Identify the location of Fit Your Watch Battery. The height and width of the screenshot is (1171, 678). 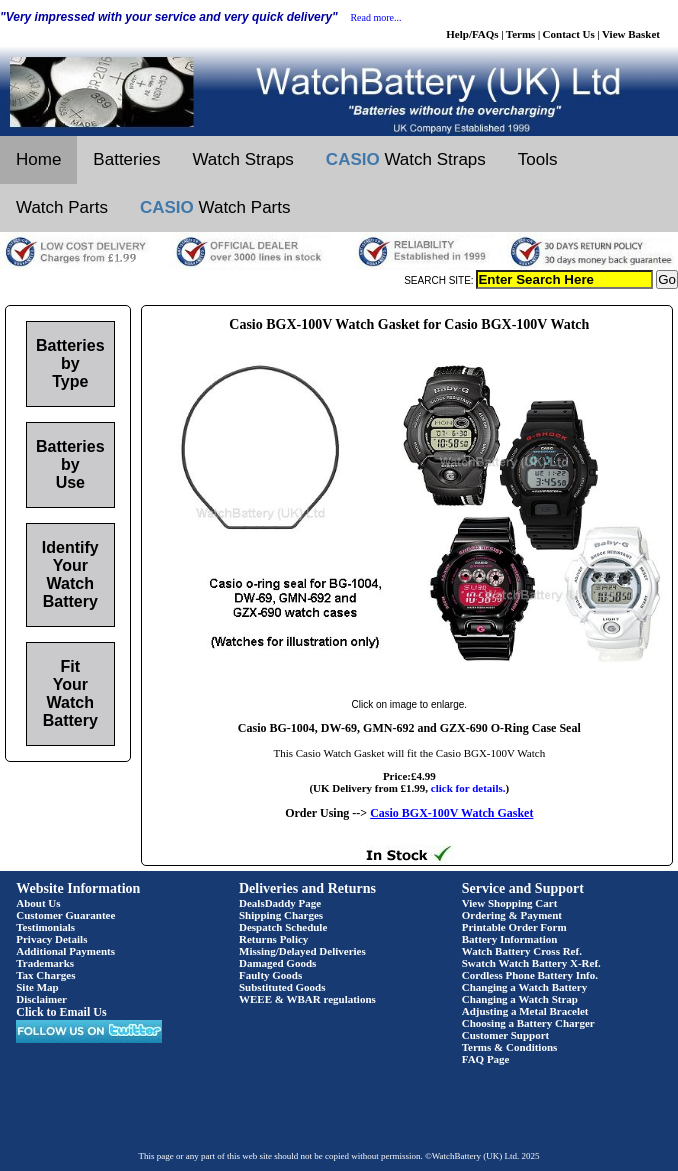
(70, 693).